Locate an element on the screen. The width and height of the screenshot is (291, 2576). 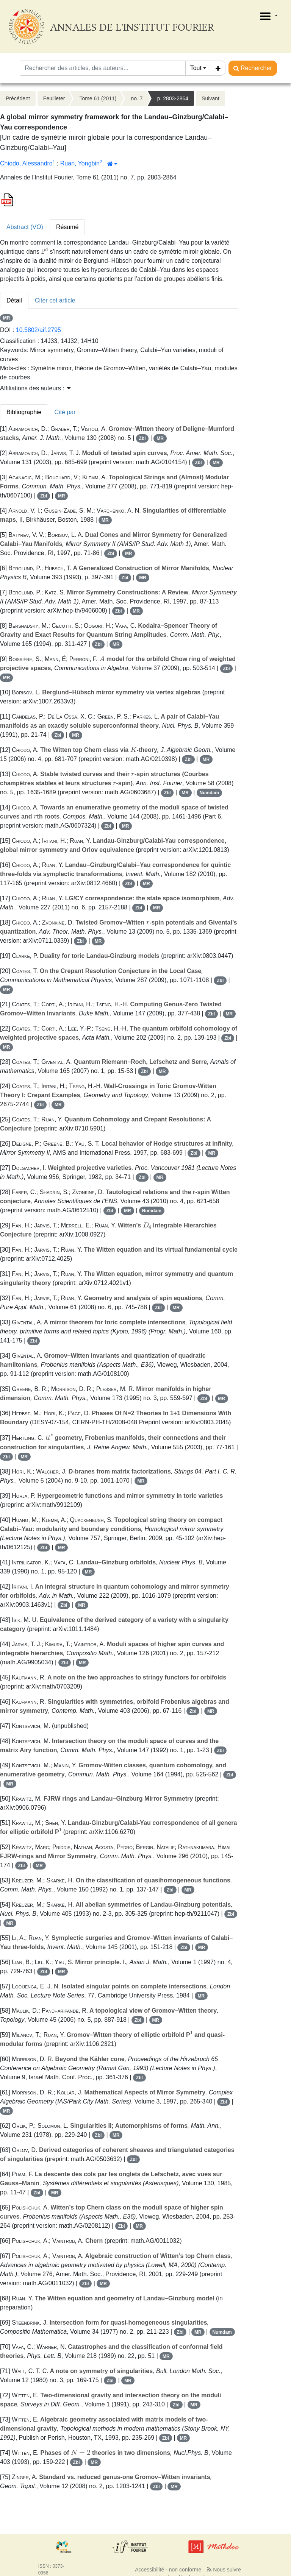
Cité par is located at coordinates (65, 412).